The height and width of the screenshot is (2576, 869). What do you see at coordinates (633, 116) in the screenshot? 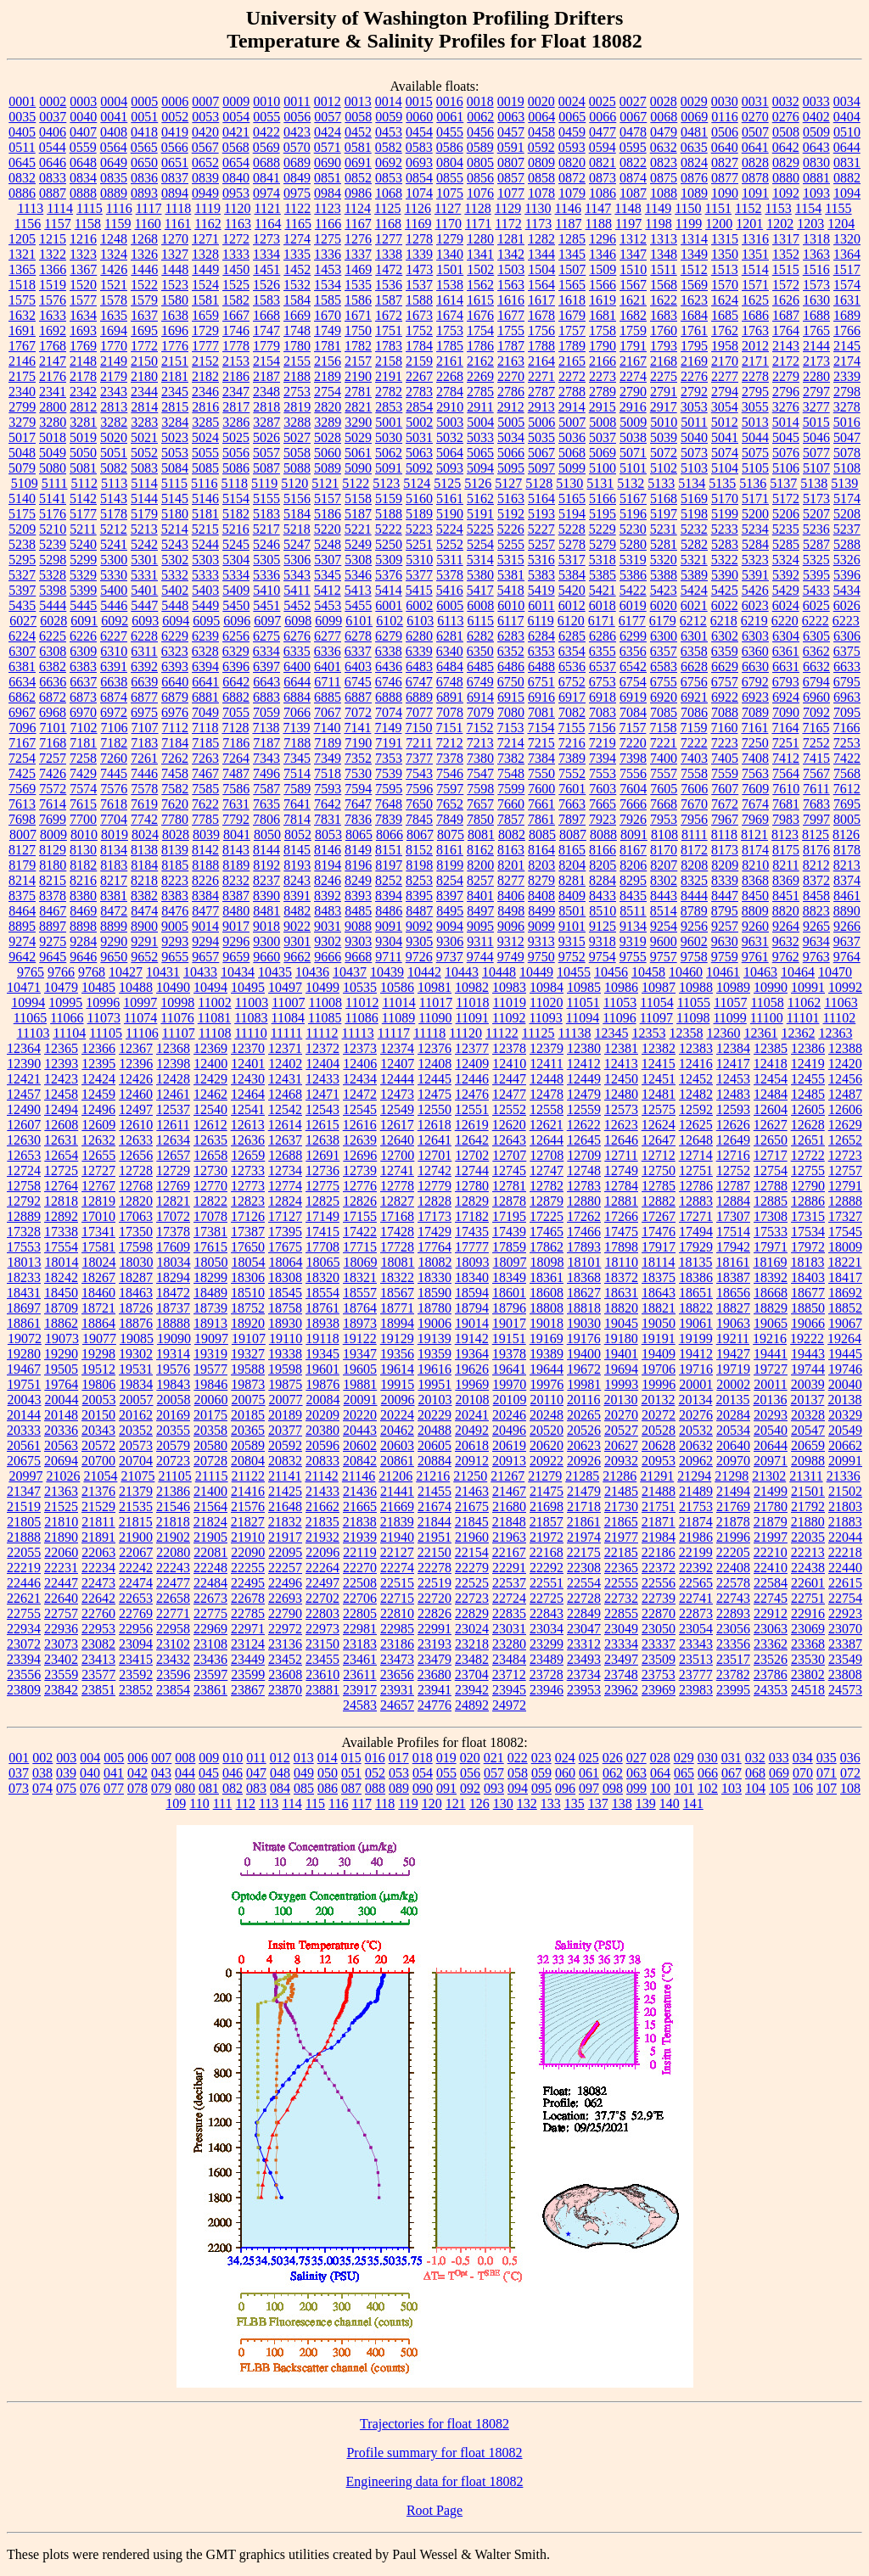
I see `0067` at bounding box center [633, 116].